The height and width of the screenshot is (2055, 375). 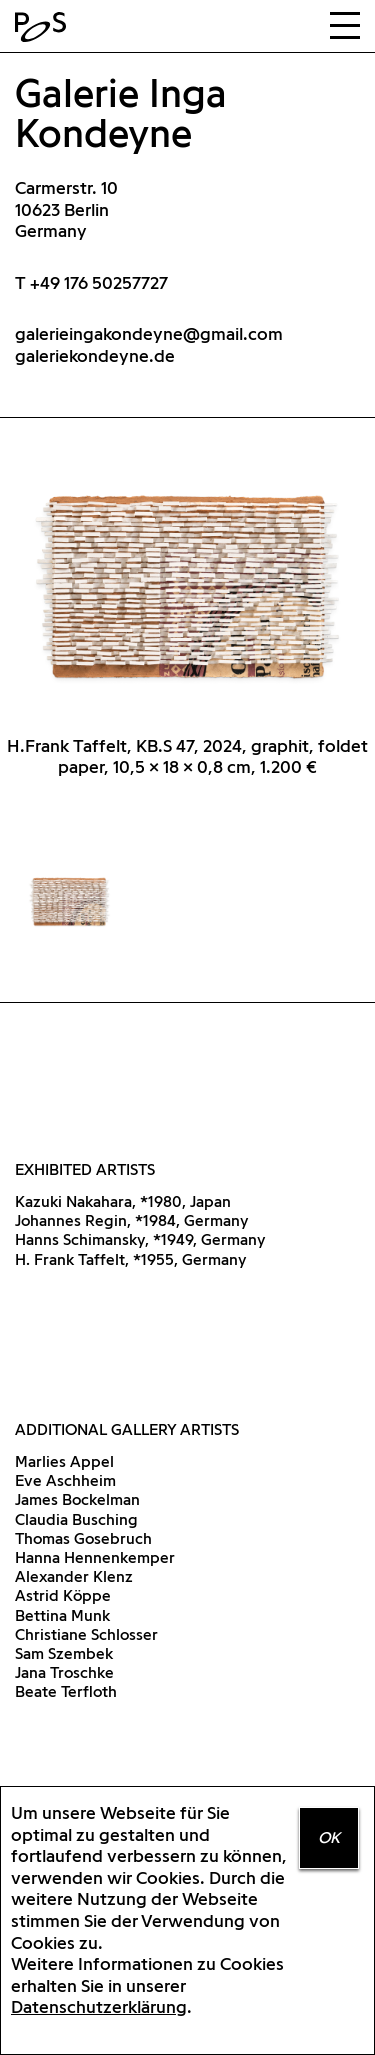 I want to click on OK, so click(x=329, y=1837).